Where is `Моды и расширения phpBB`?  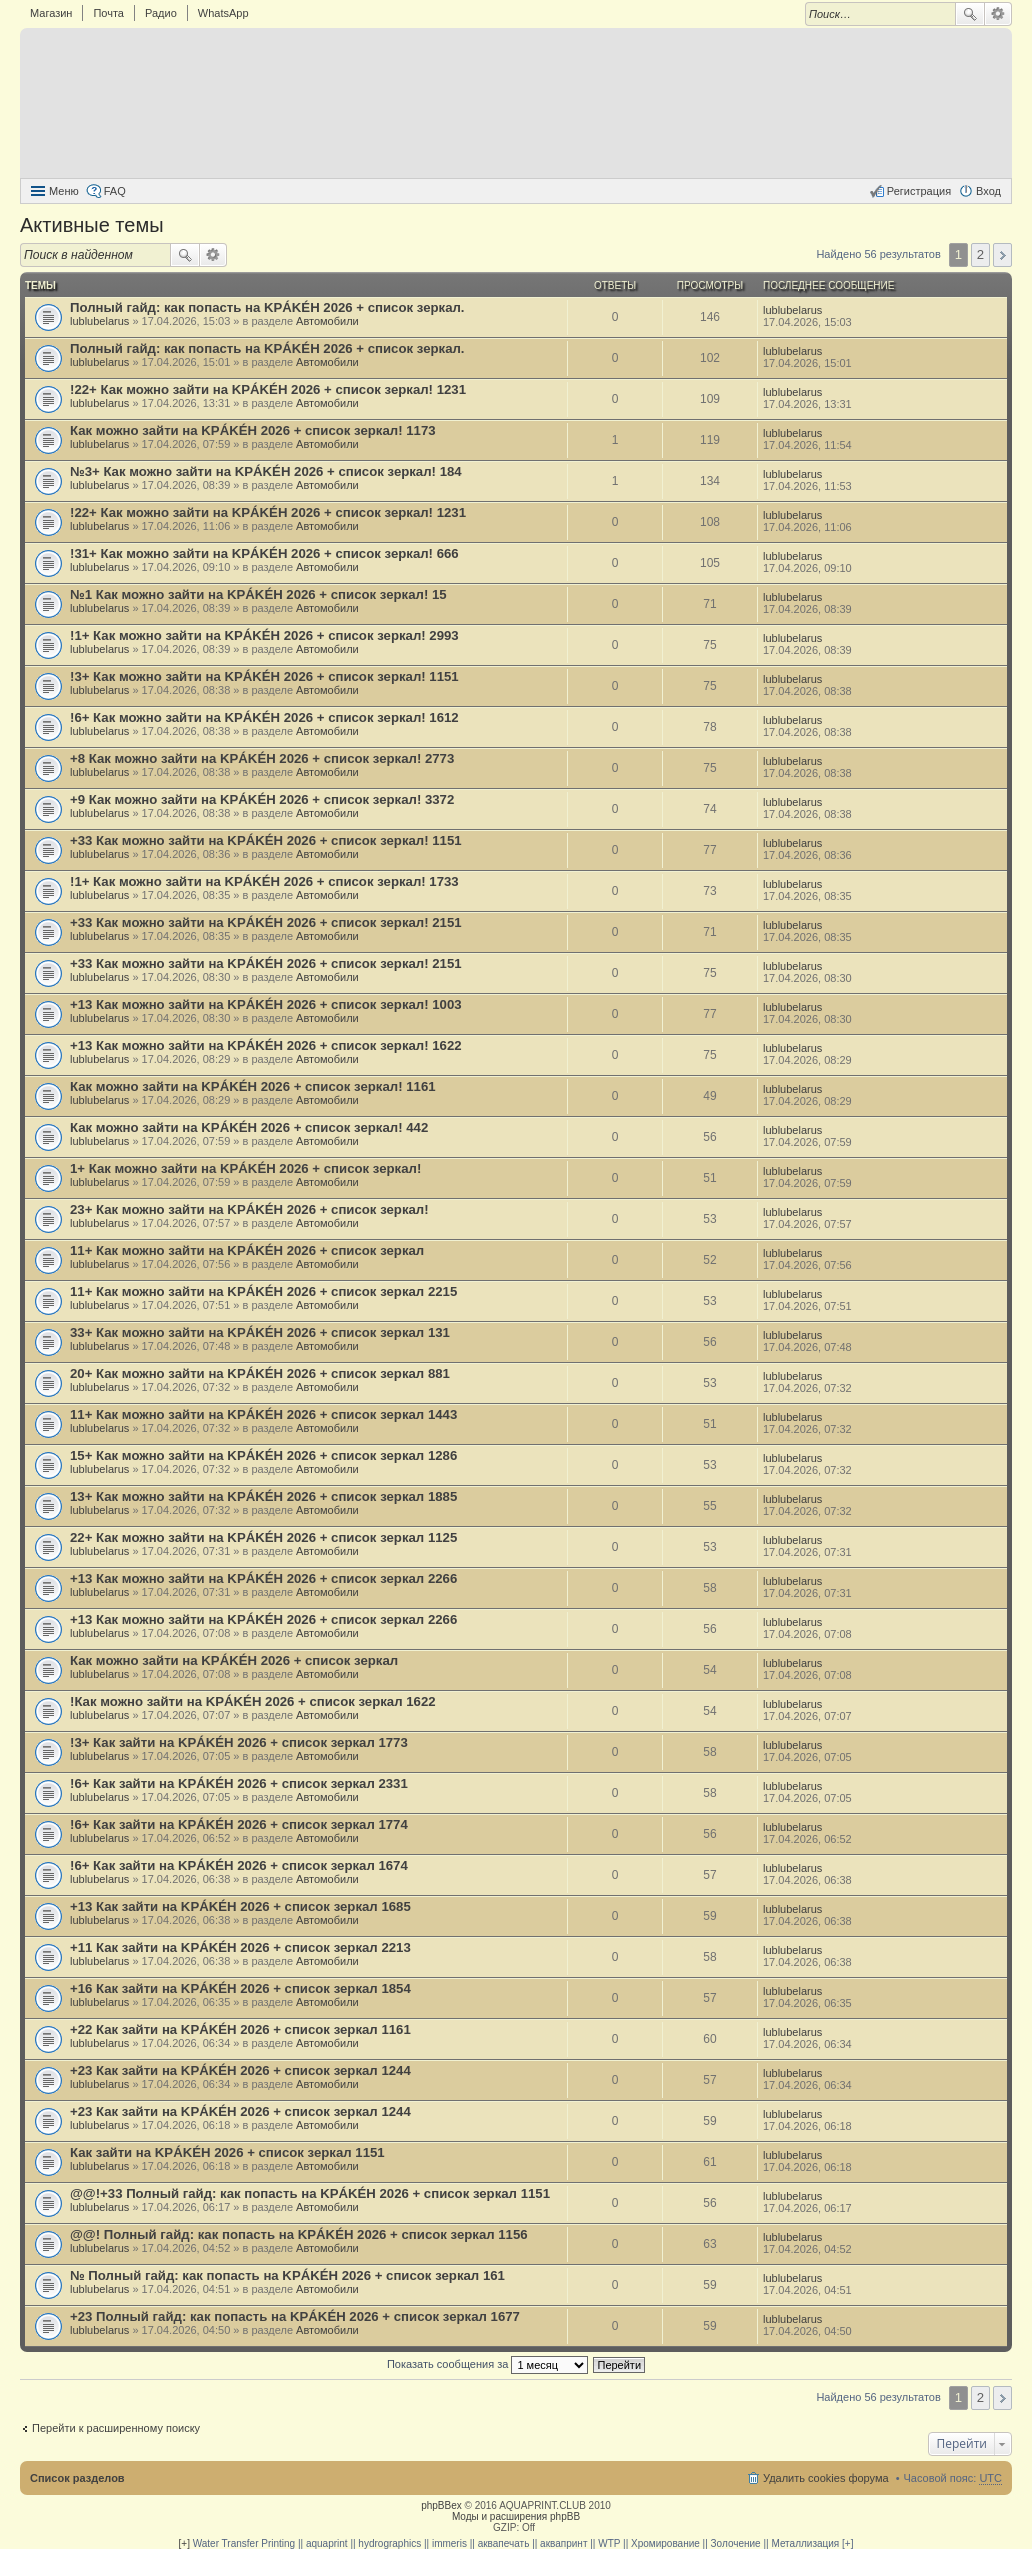
Моды и расширения phpBB is located at coordinates (516, 2516).